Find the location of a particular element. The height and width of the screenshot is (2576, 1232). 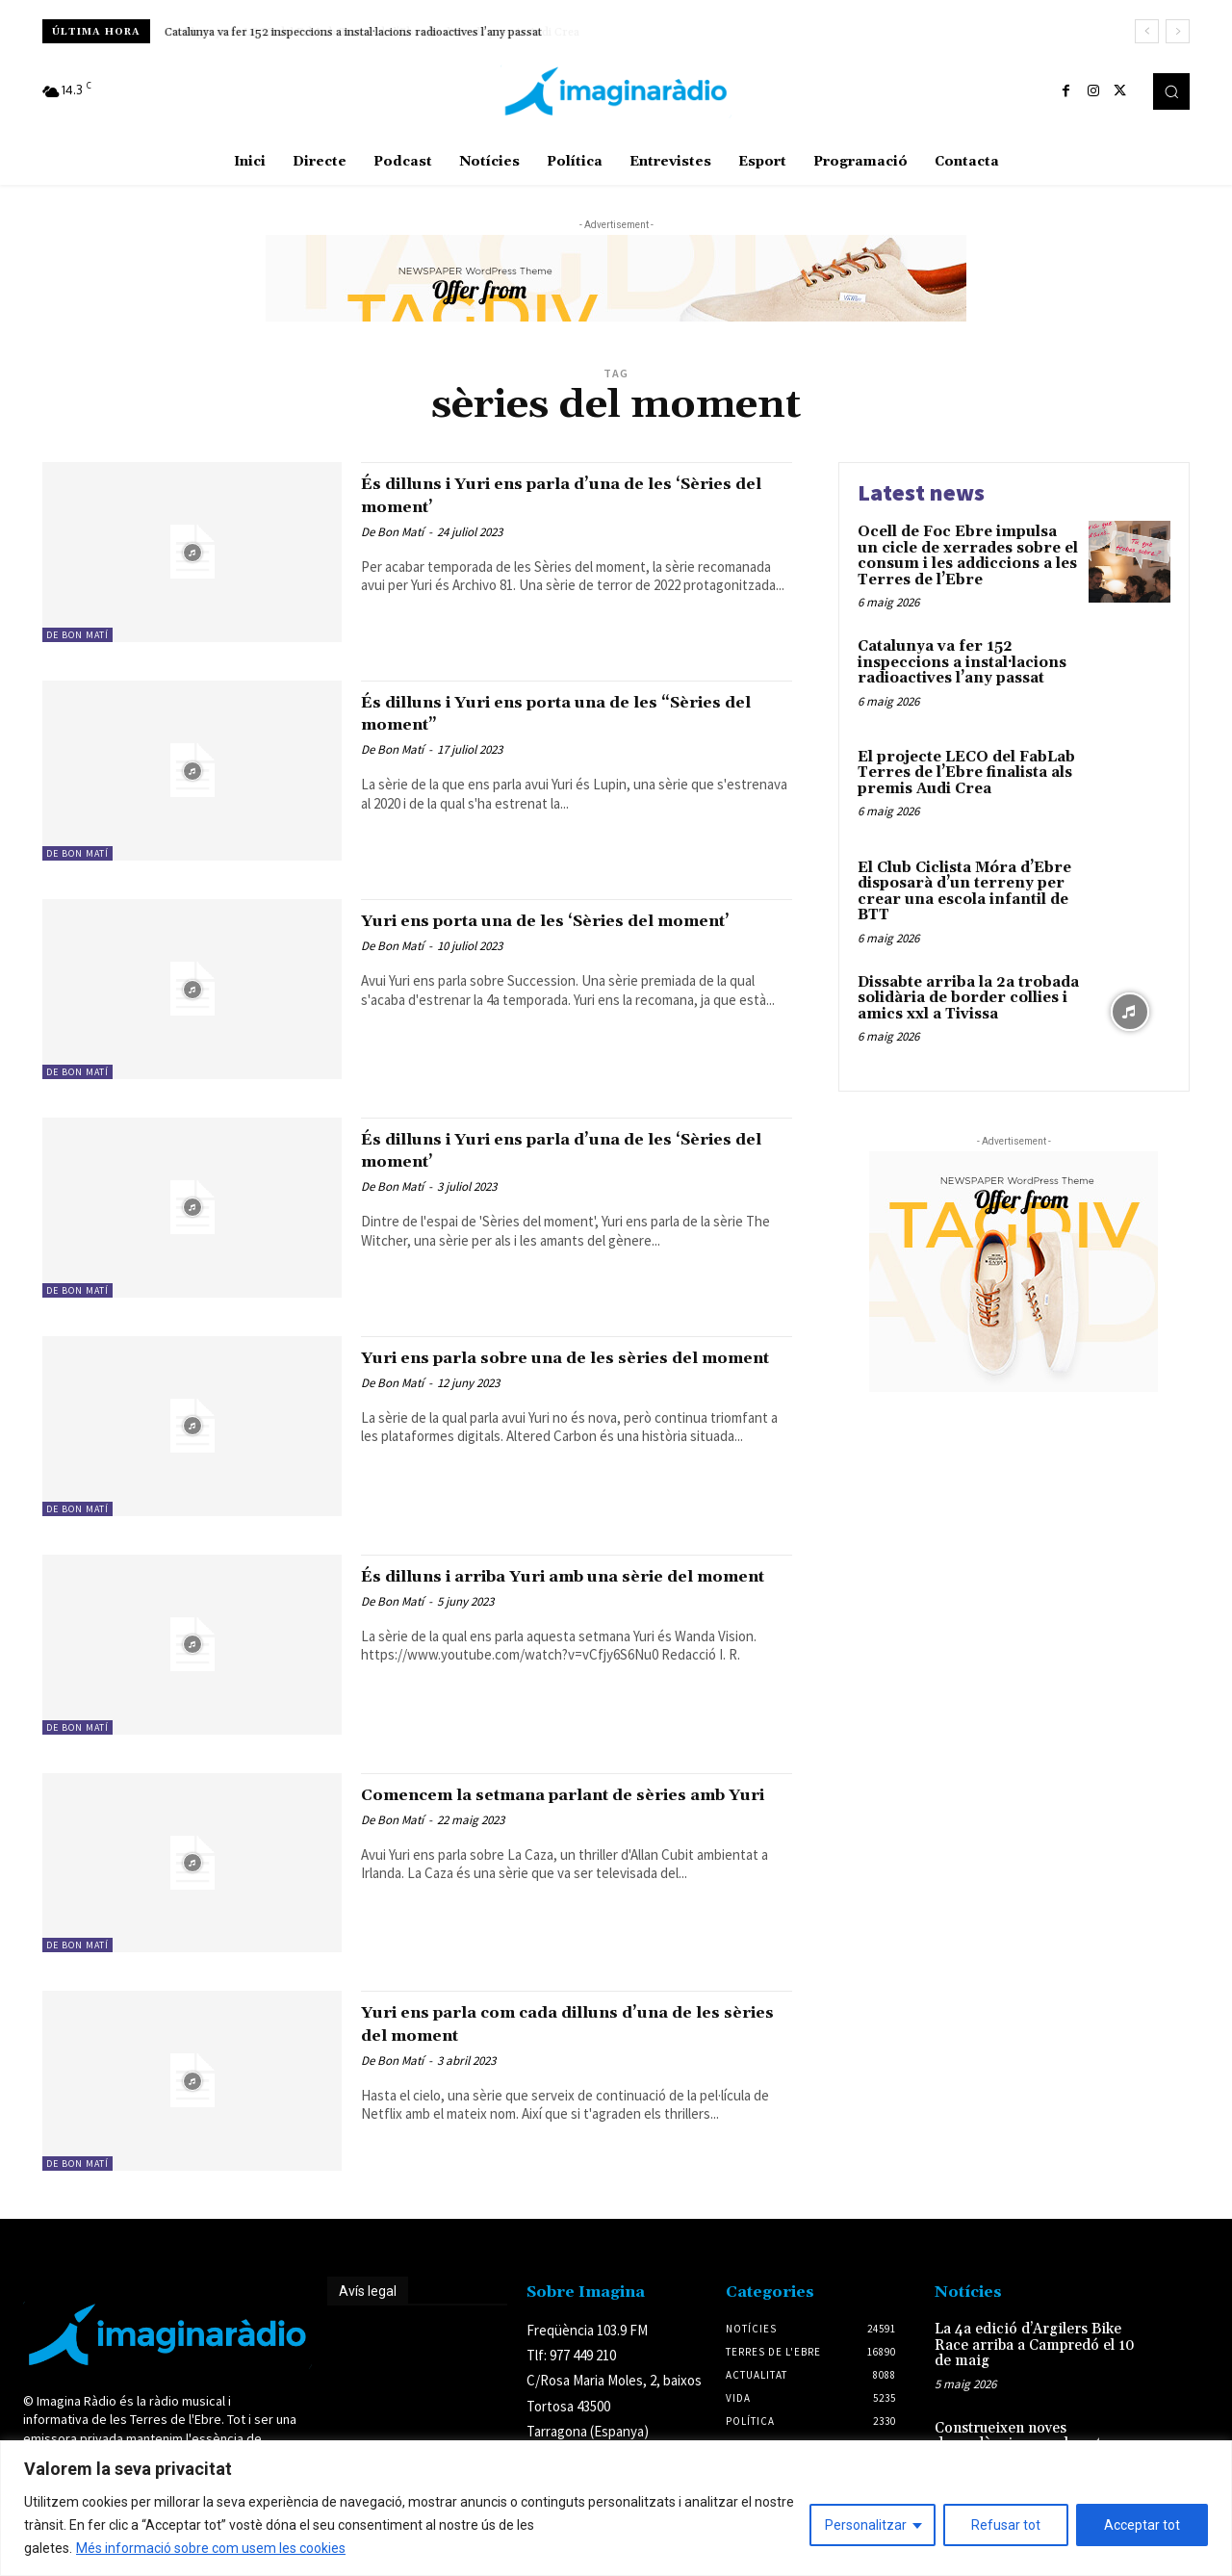

[region] is located at coordinates (616, 2508).